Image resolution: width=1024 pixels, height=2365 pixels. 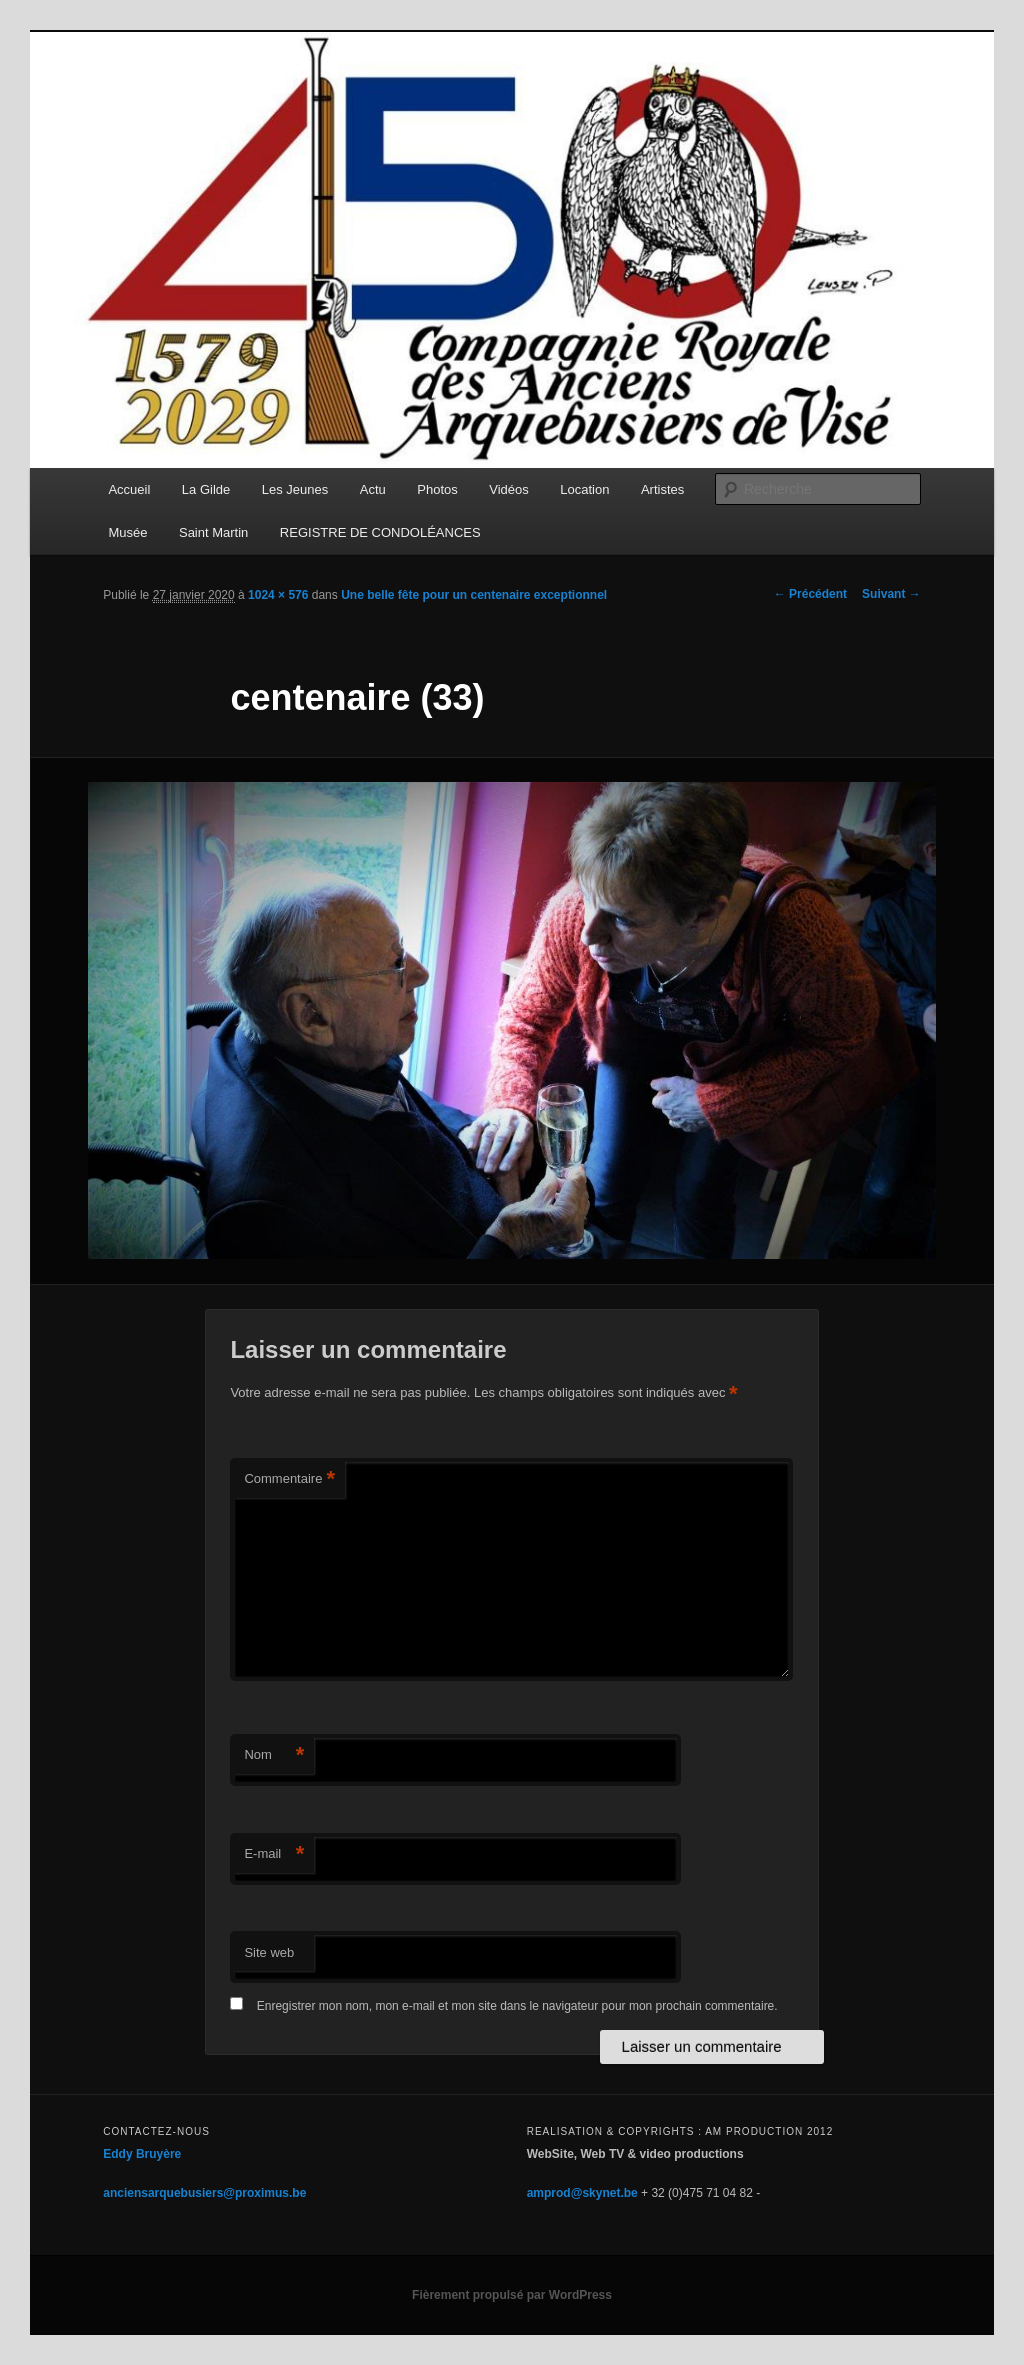 What do you see at coordinates (373, 489) in the screenshot?
I see `Actu` at bounding box center [373, 489].